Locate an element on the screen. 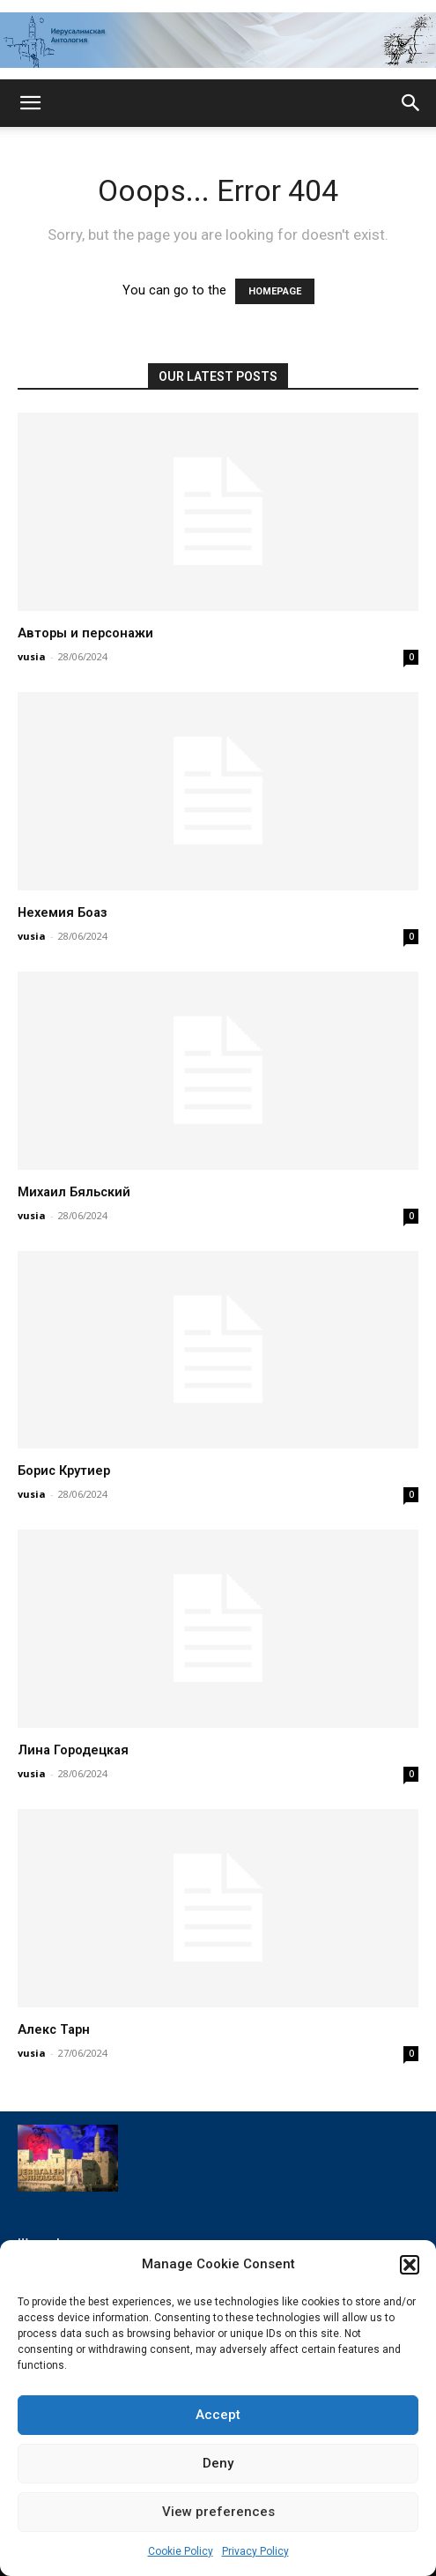 The image size is (436, 2576). vusia is located at coordinates (32, 656).